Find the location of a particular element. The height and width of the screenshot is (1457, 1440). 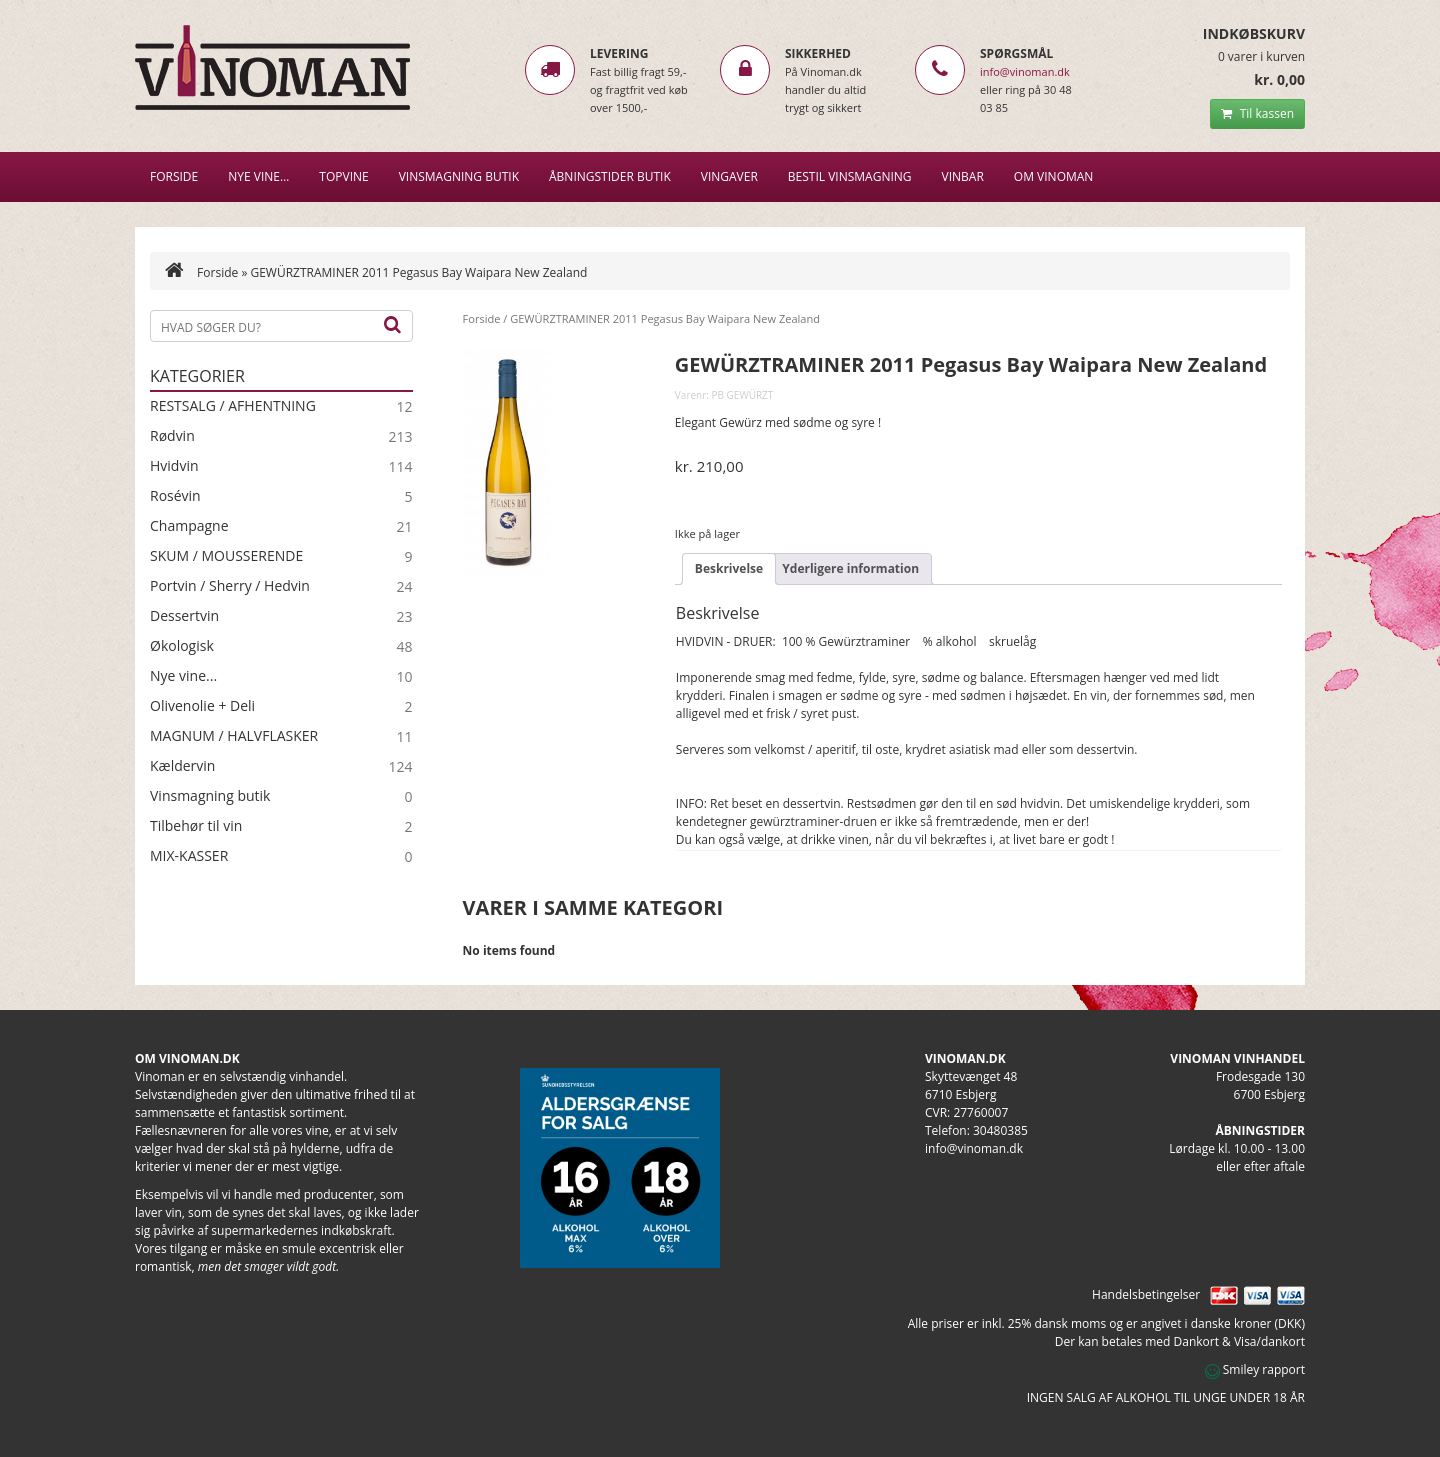

RESTSALG / AFHENTNING is located at coordinates (233, 406).